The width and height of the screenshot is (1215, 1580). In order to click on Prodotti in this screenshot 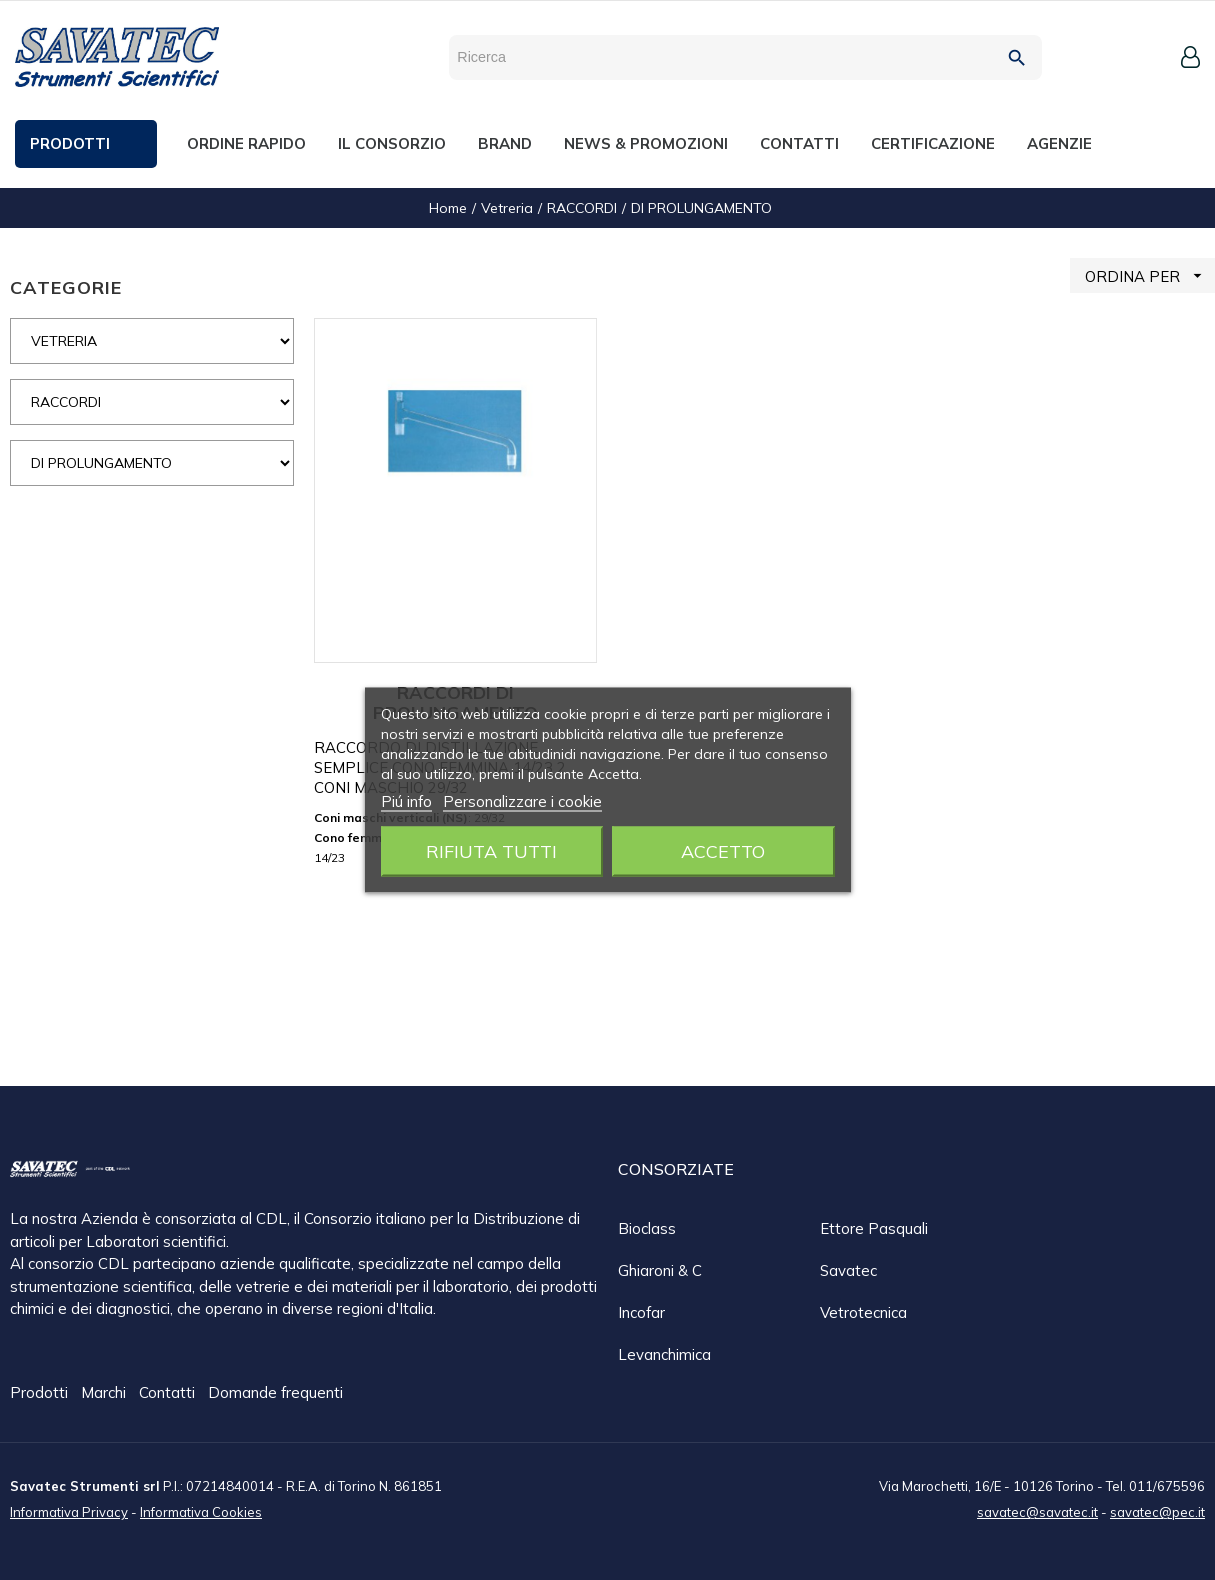, I will do `click(41, 1393)`.